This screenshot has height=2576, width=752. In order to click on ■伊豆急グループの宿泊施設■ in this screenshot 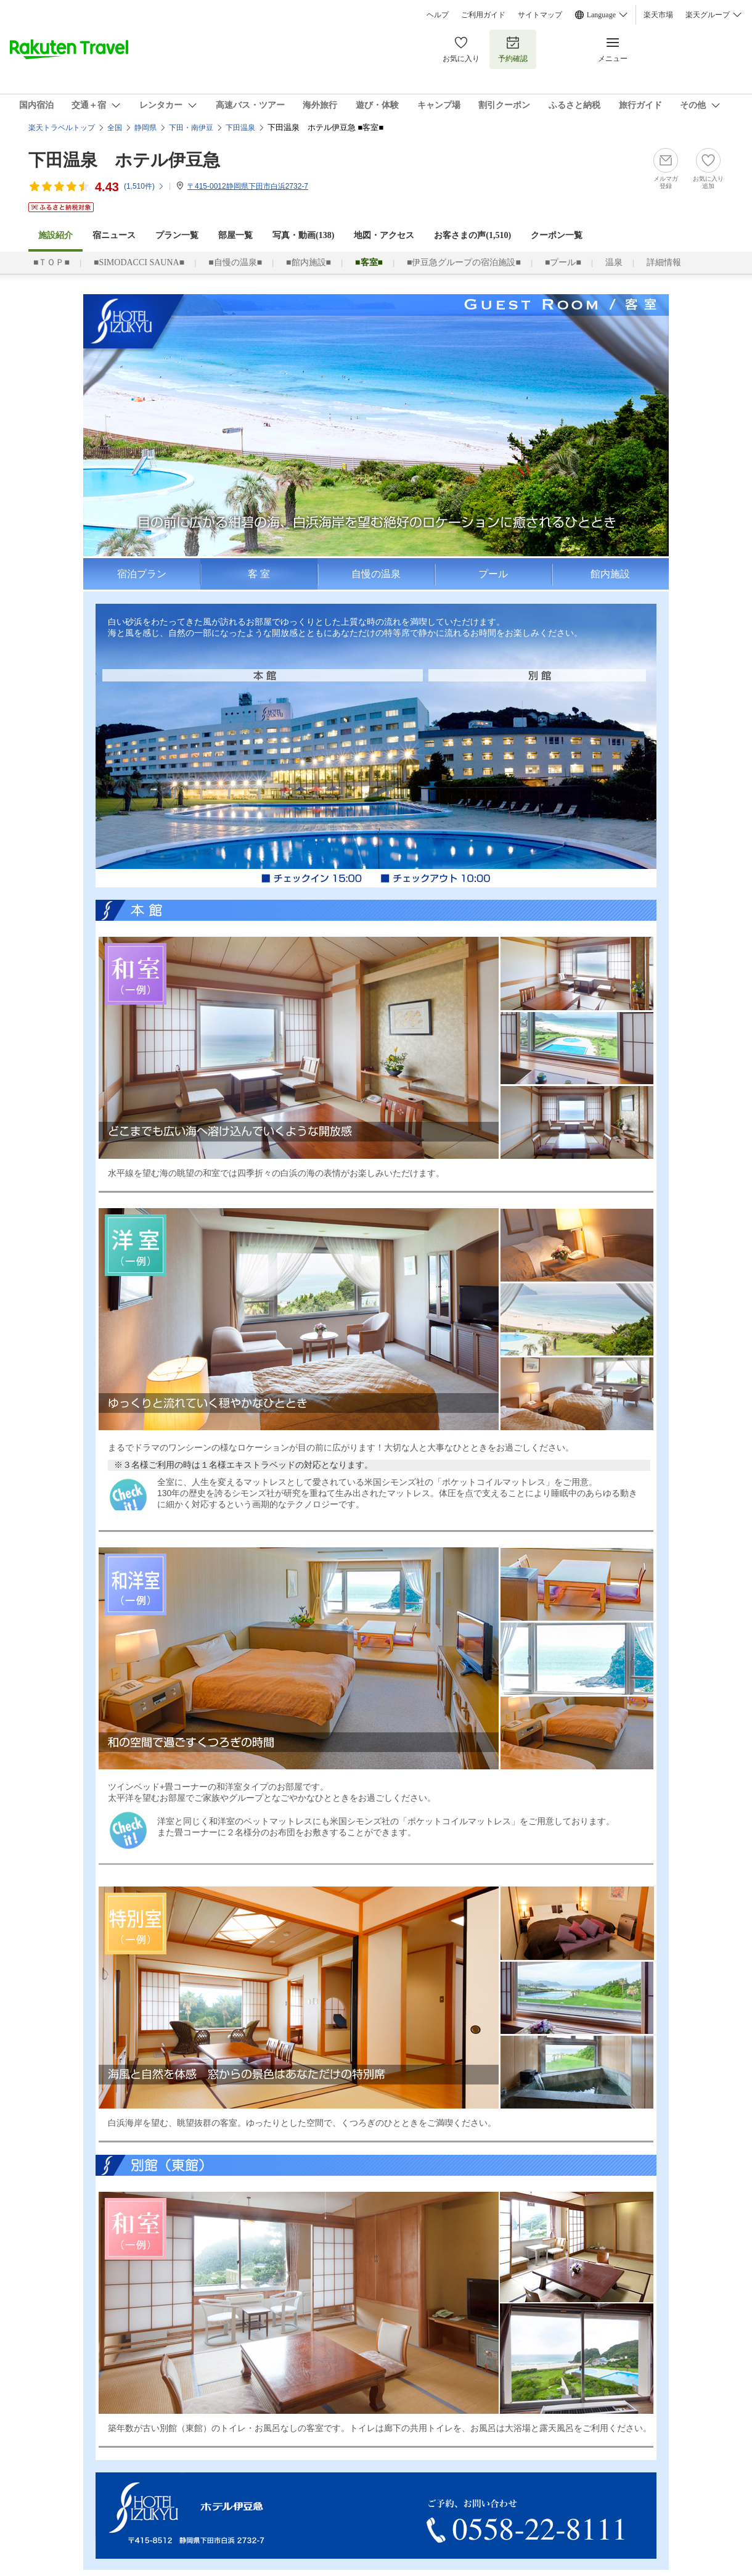, I will do `click(464, 262)`.